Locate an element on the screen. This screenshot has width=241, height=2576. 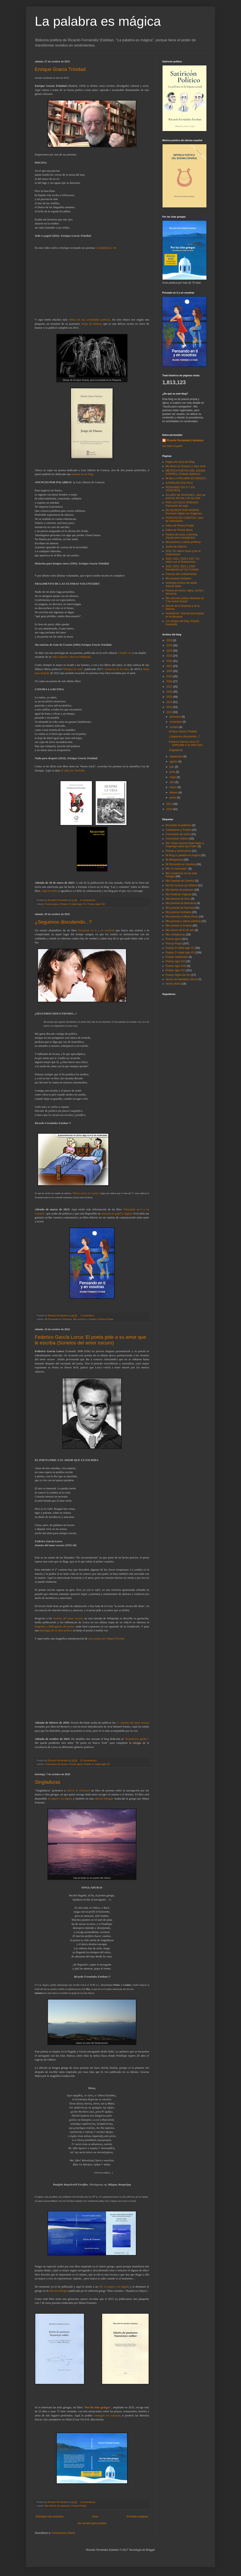
Mis poemas y sátiras políticas is located at coordinates (183, 542).